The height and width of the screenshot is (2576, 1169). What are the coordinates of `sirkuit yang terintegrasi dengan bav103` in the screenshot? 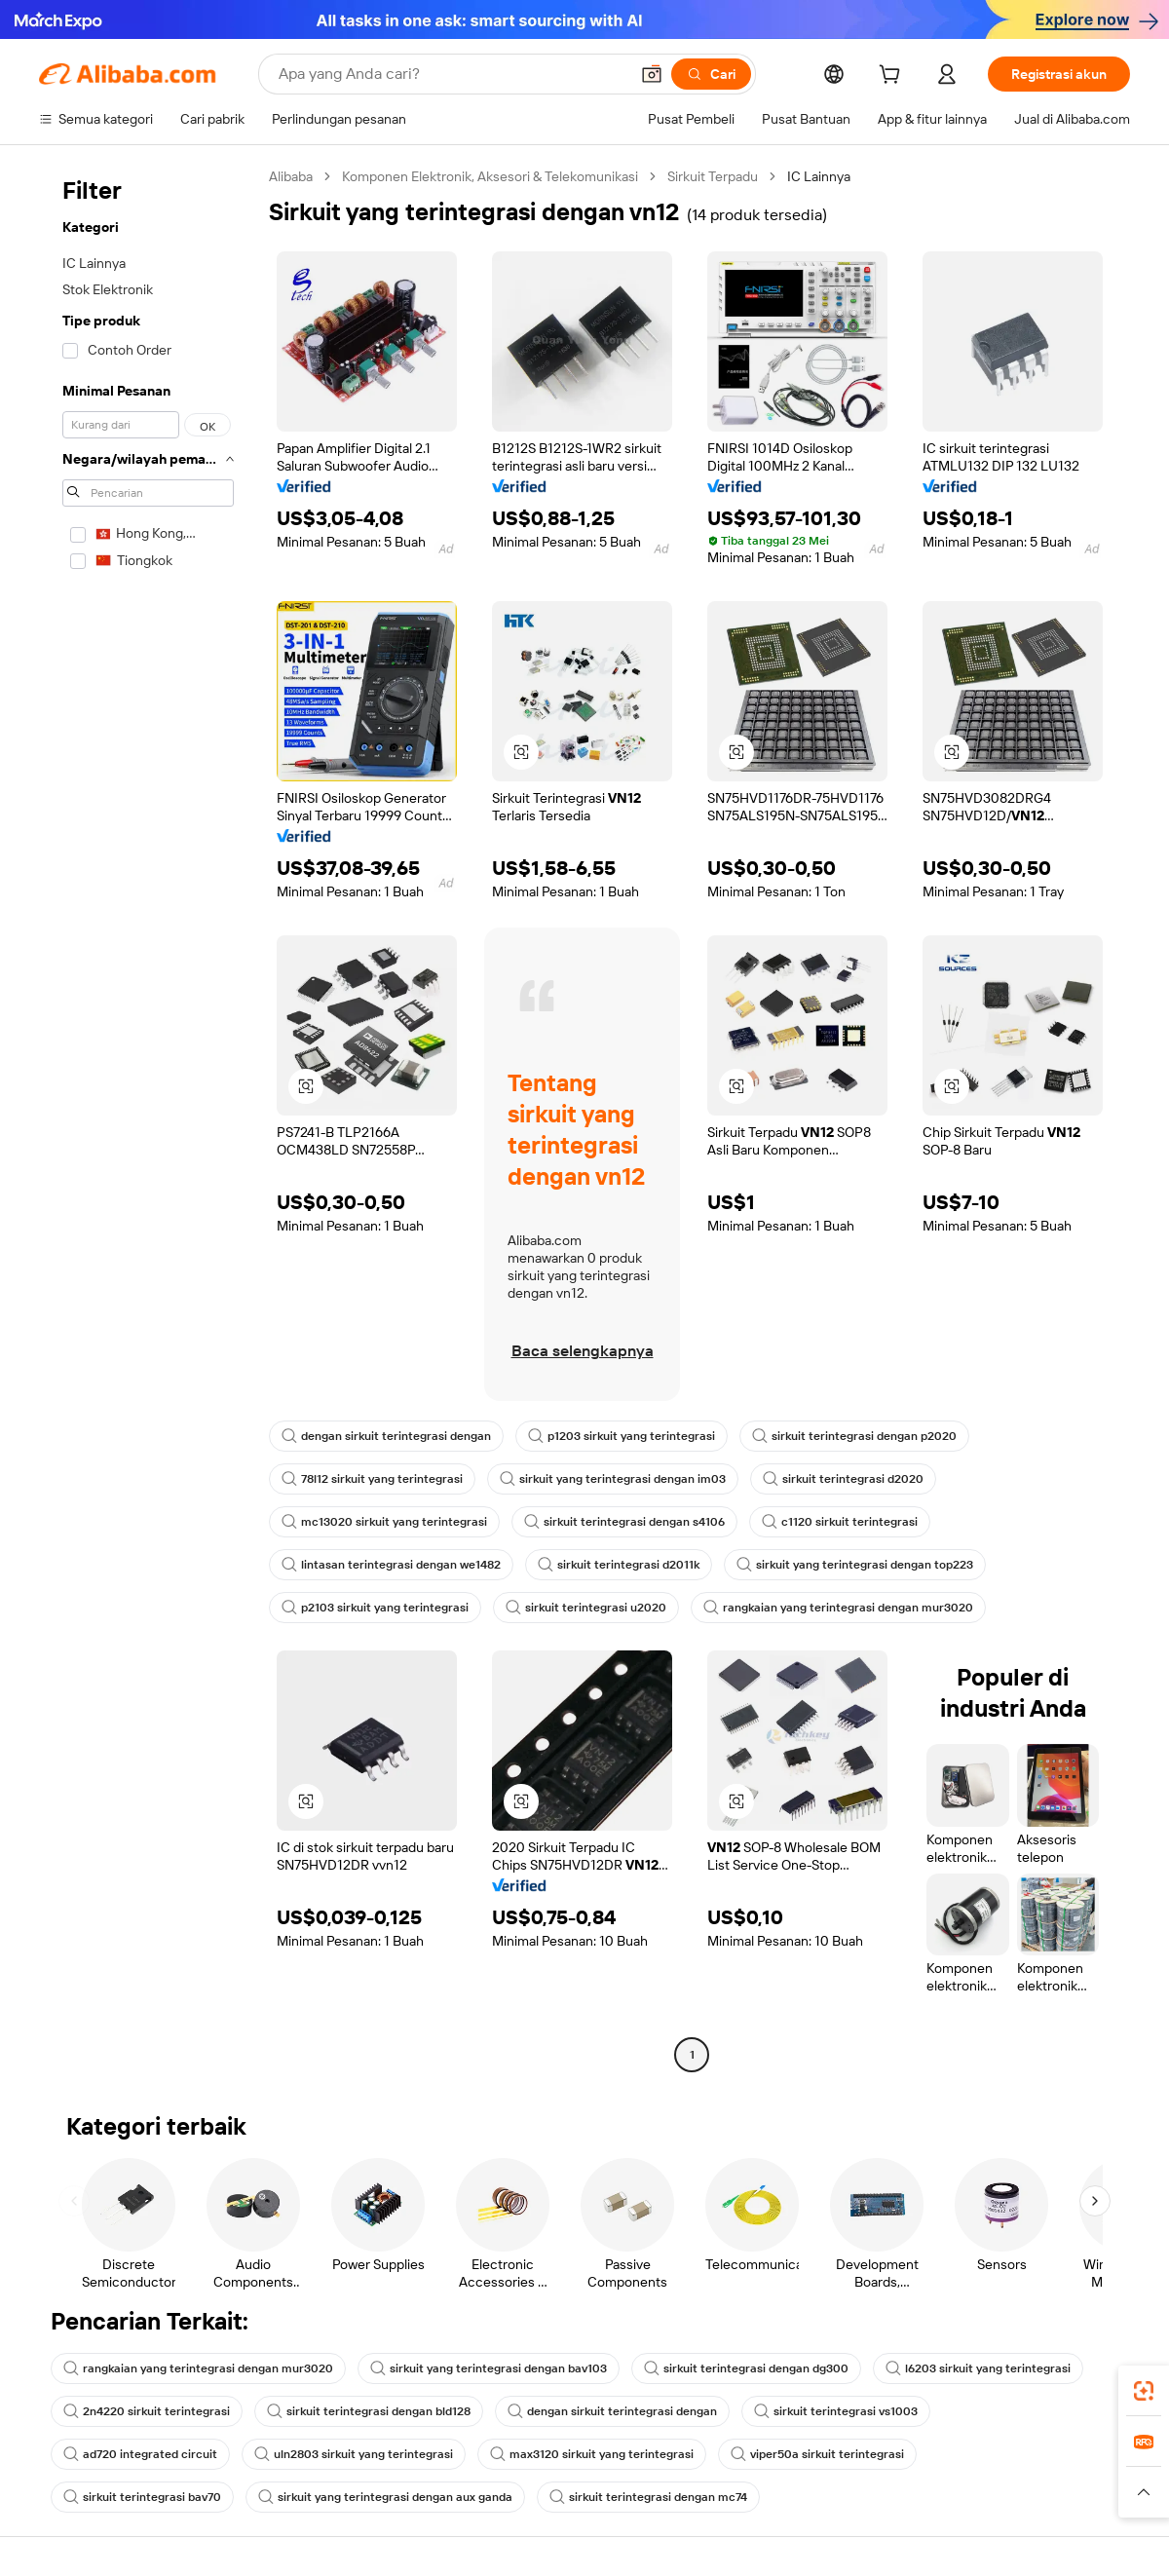 It's located at (488, 2368).